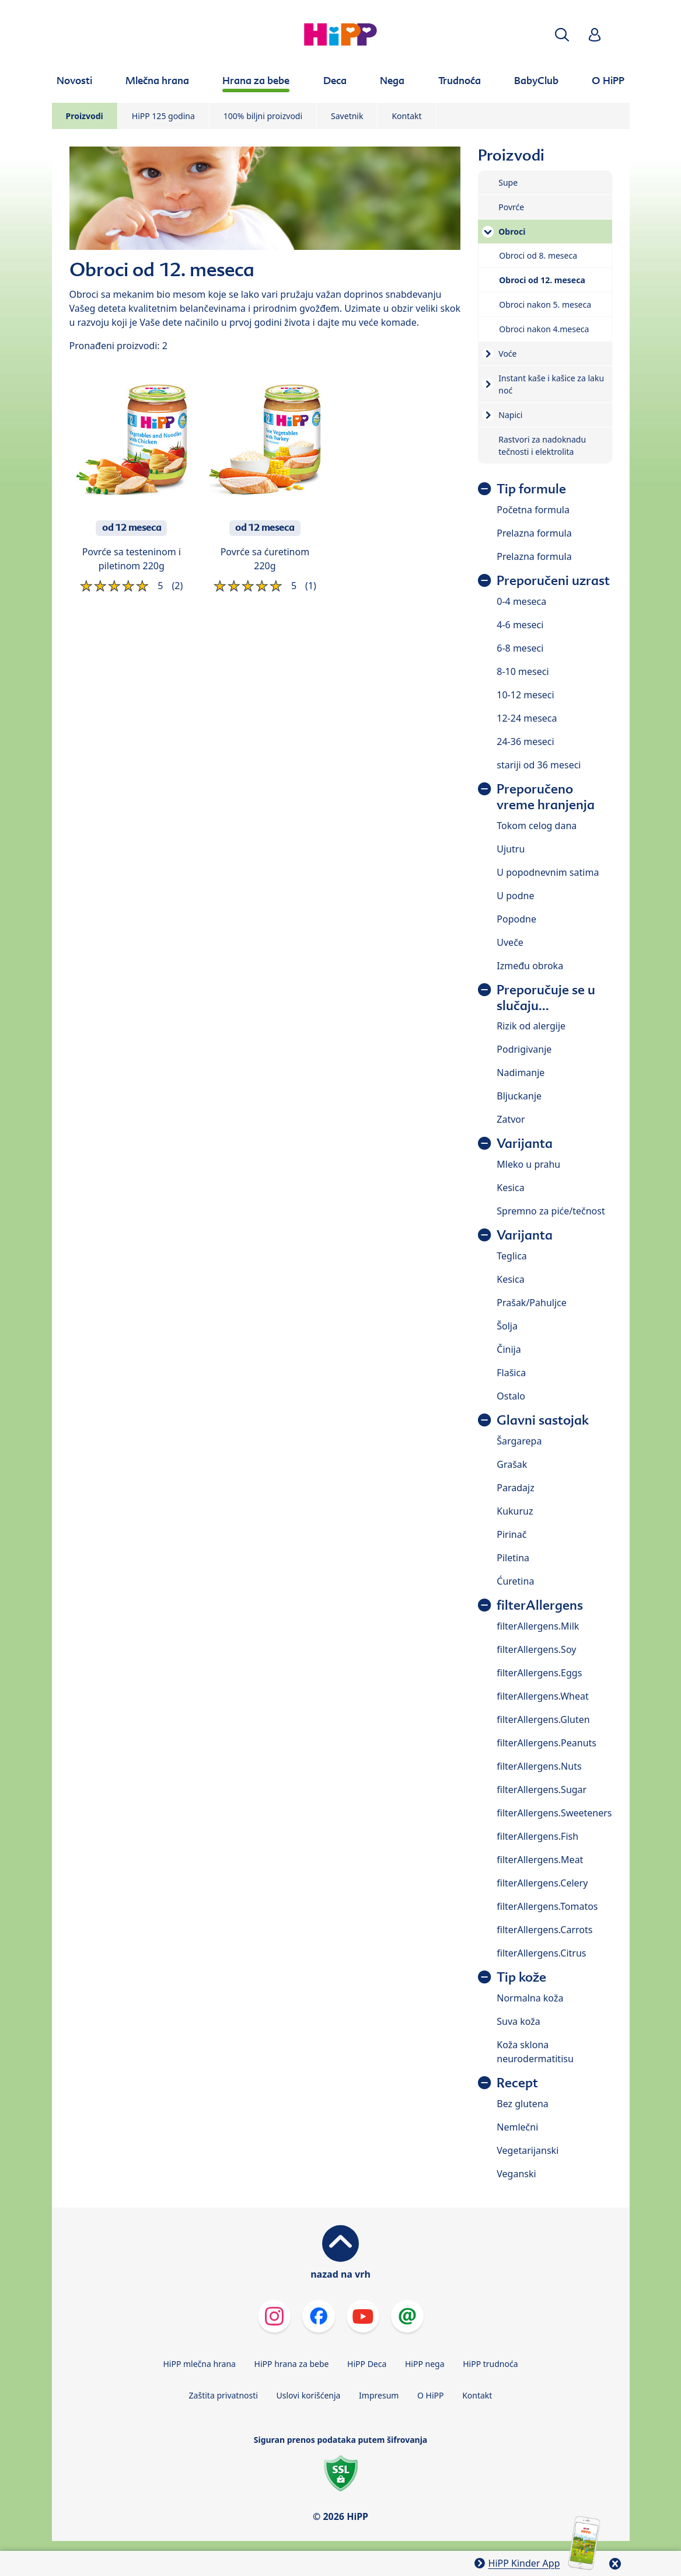 The width and height of the screenshot is (681, 2576). Describe the element at coordinates (523, 671) in the screenshot. I see `8-10 meseci` at that location.